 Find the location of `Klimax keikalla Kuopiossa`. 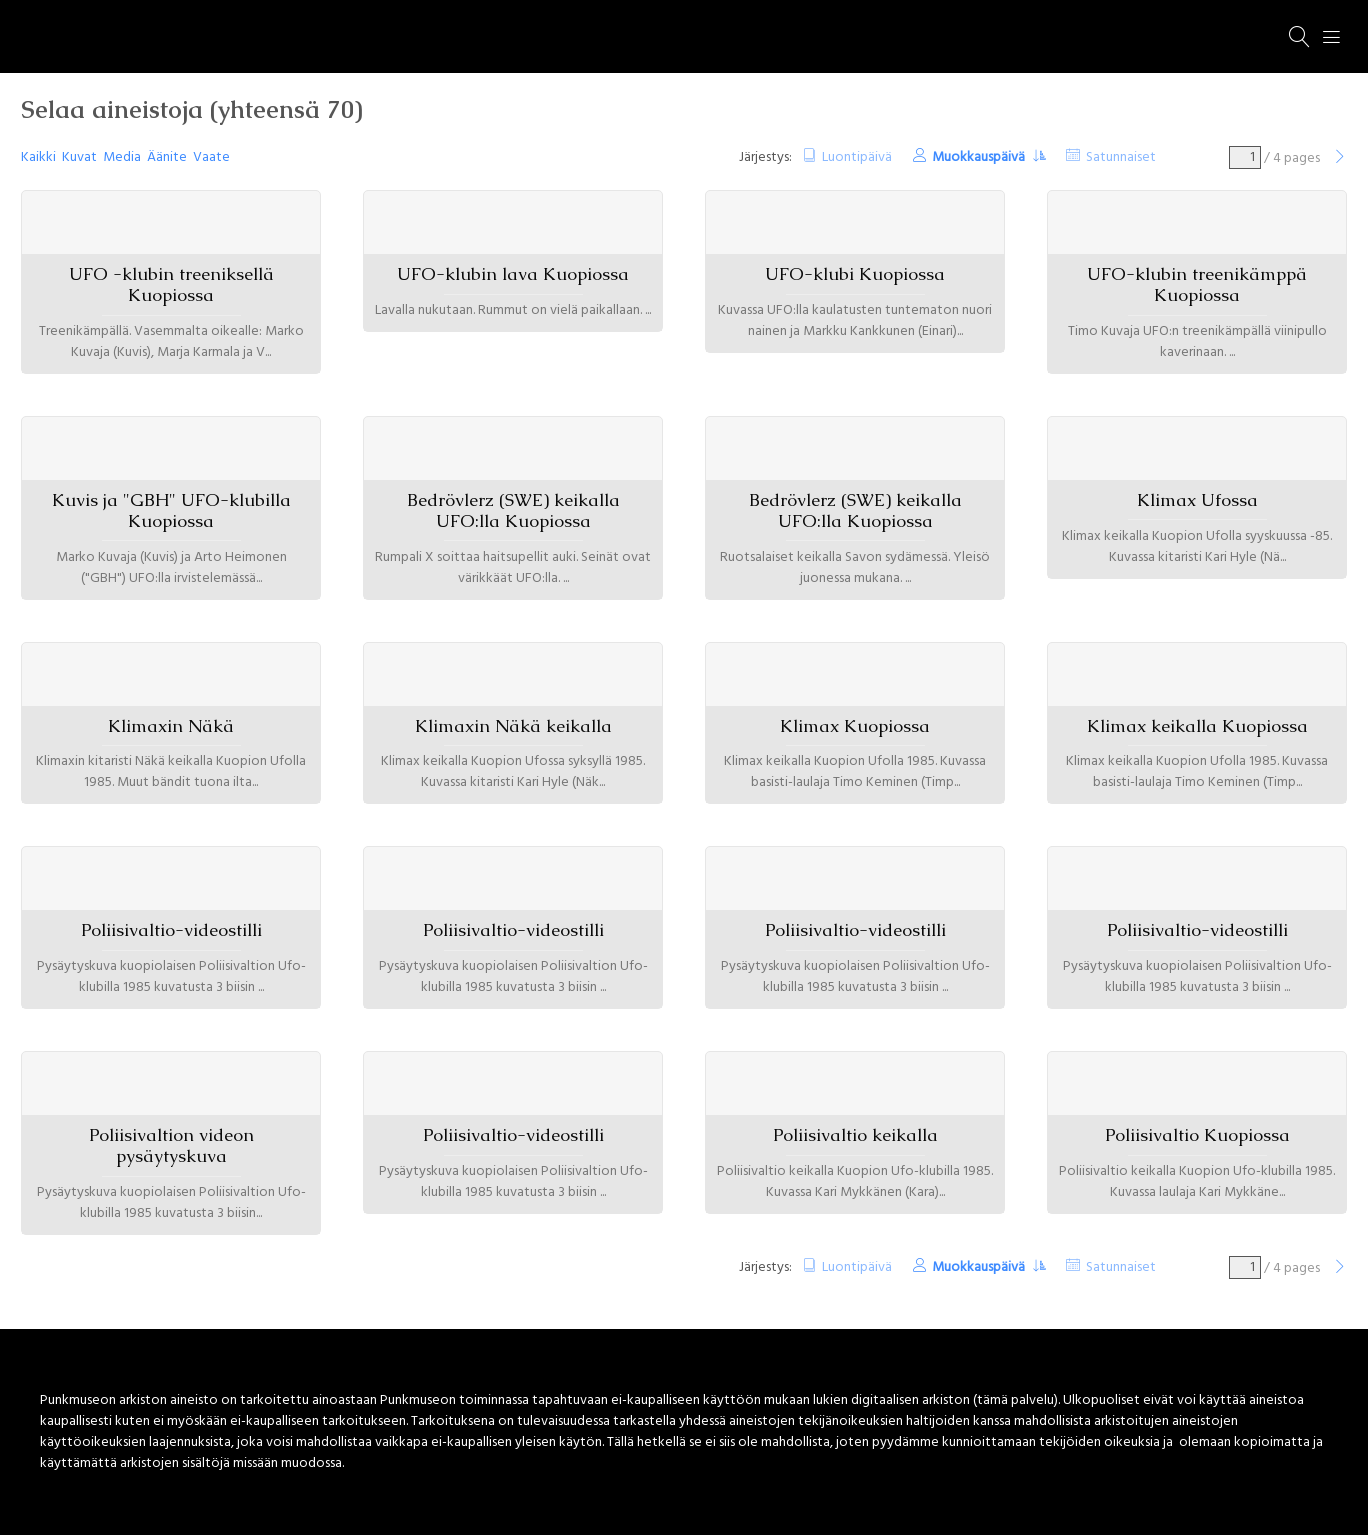

Klimax keikalla Kuopiossa is located at coordinates (1197, 726).